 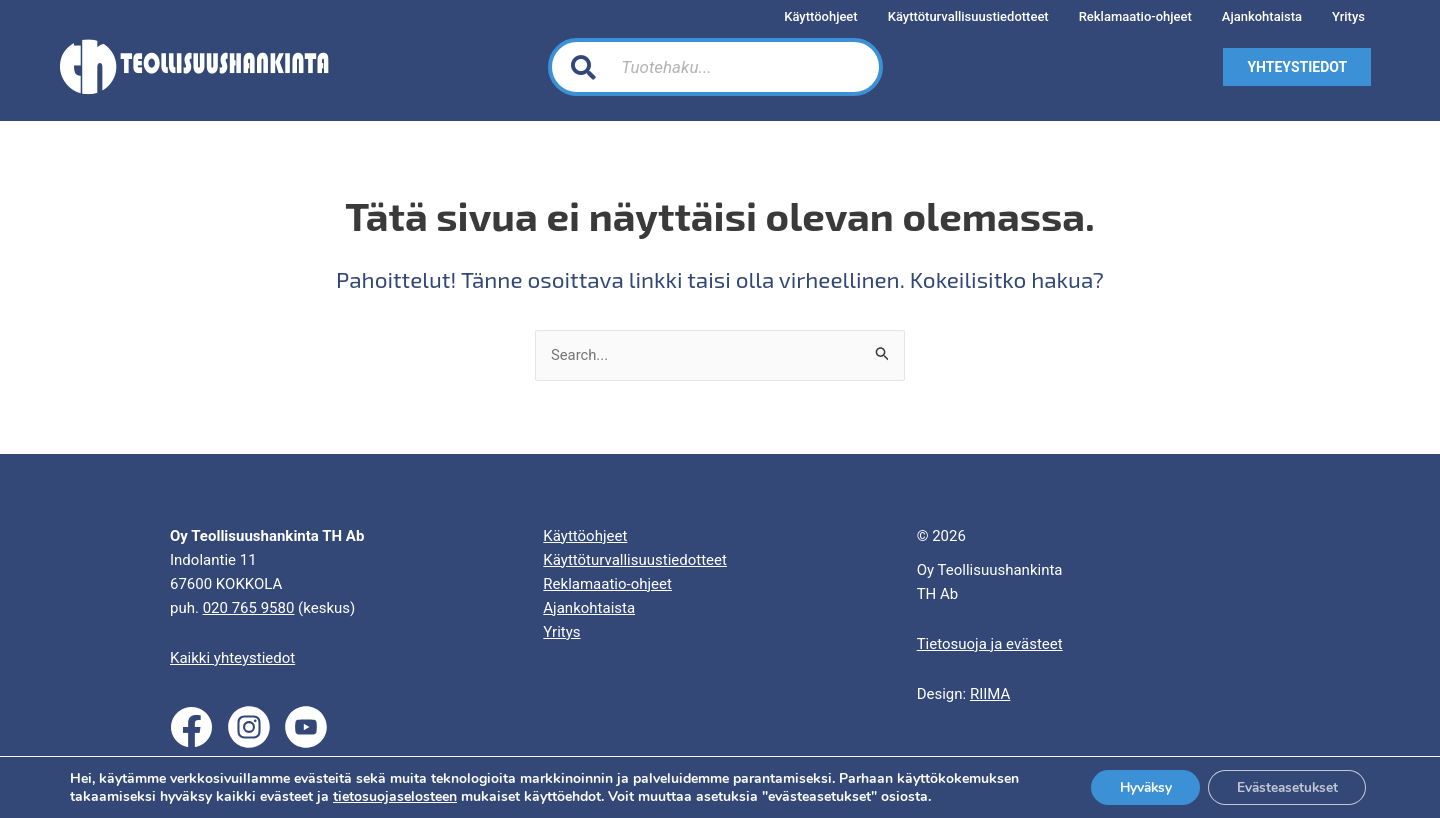 What do you see at coordinates (232, 658) in the screenshot?
I see `Kaikki yhteystiedot` at bounding box center [232, 658].